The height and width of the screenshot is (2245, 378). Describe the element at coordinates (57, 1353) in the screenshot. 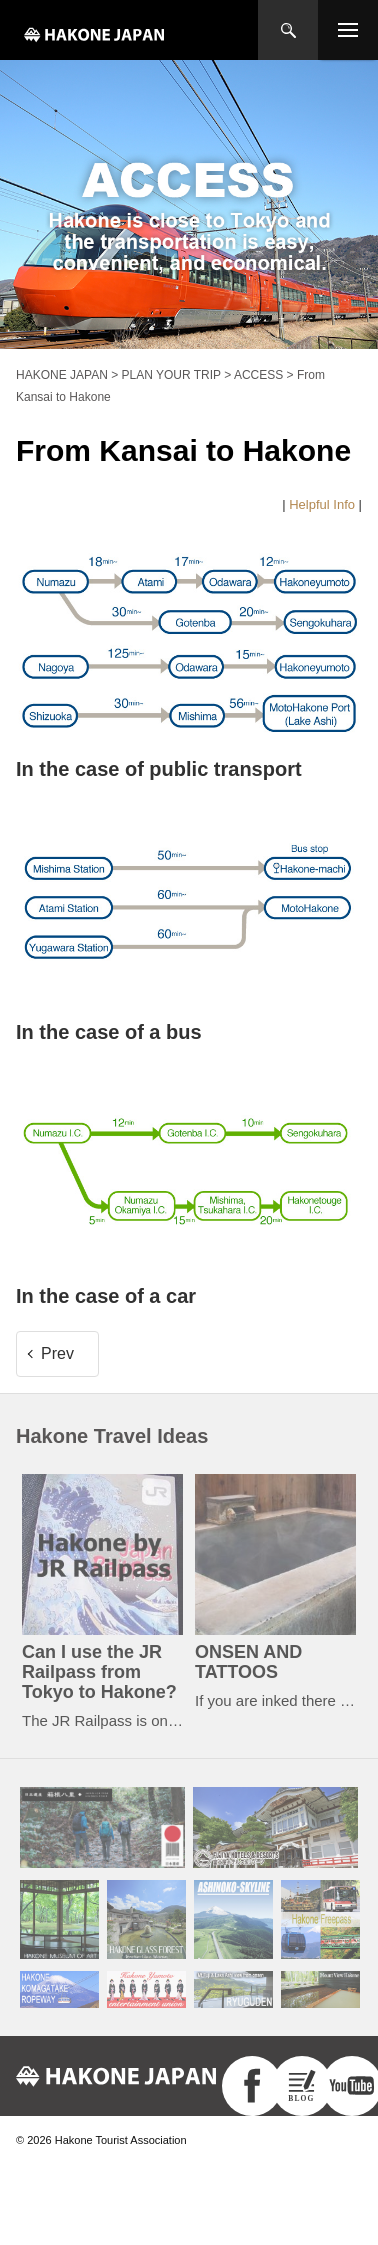

I see `Prev` at that location.